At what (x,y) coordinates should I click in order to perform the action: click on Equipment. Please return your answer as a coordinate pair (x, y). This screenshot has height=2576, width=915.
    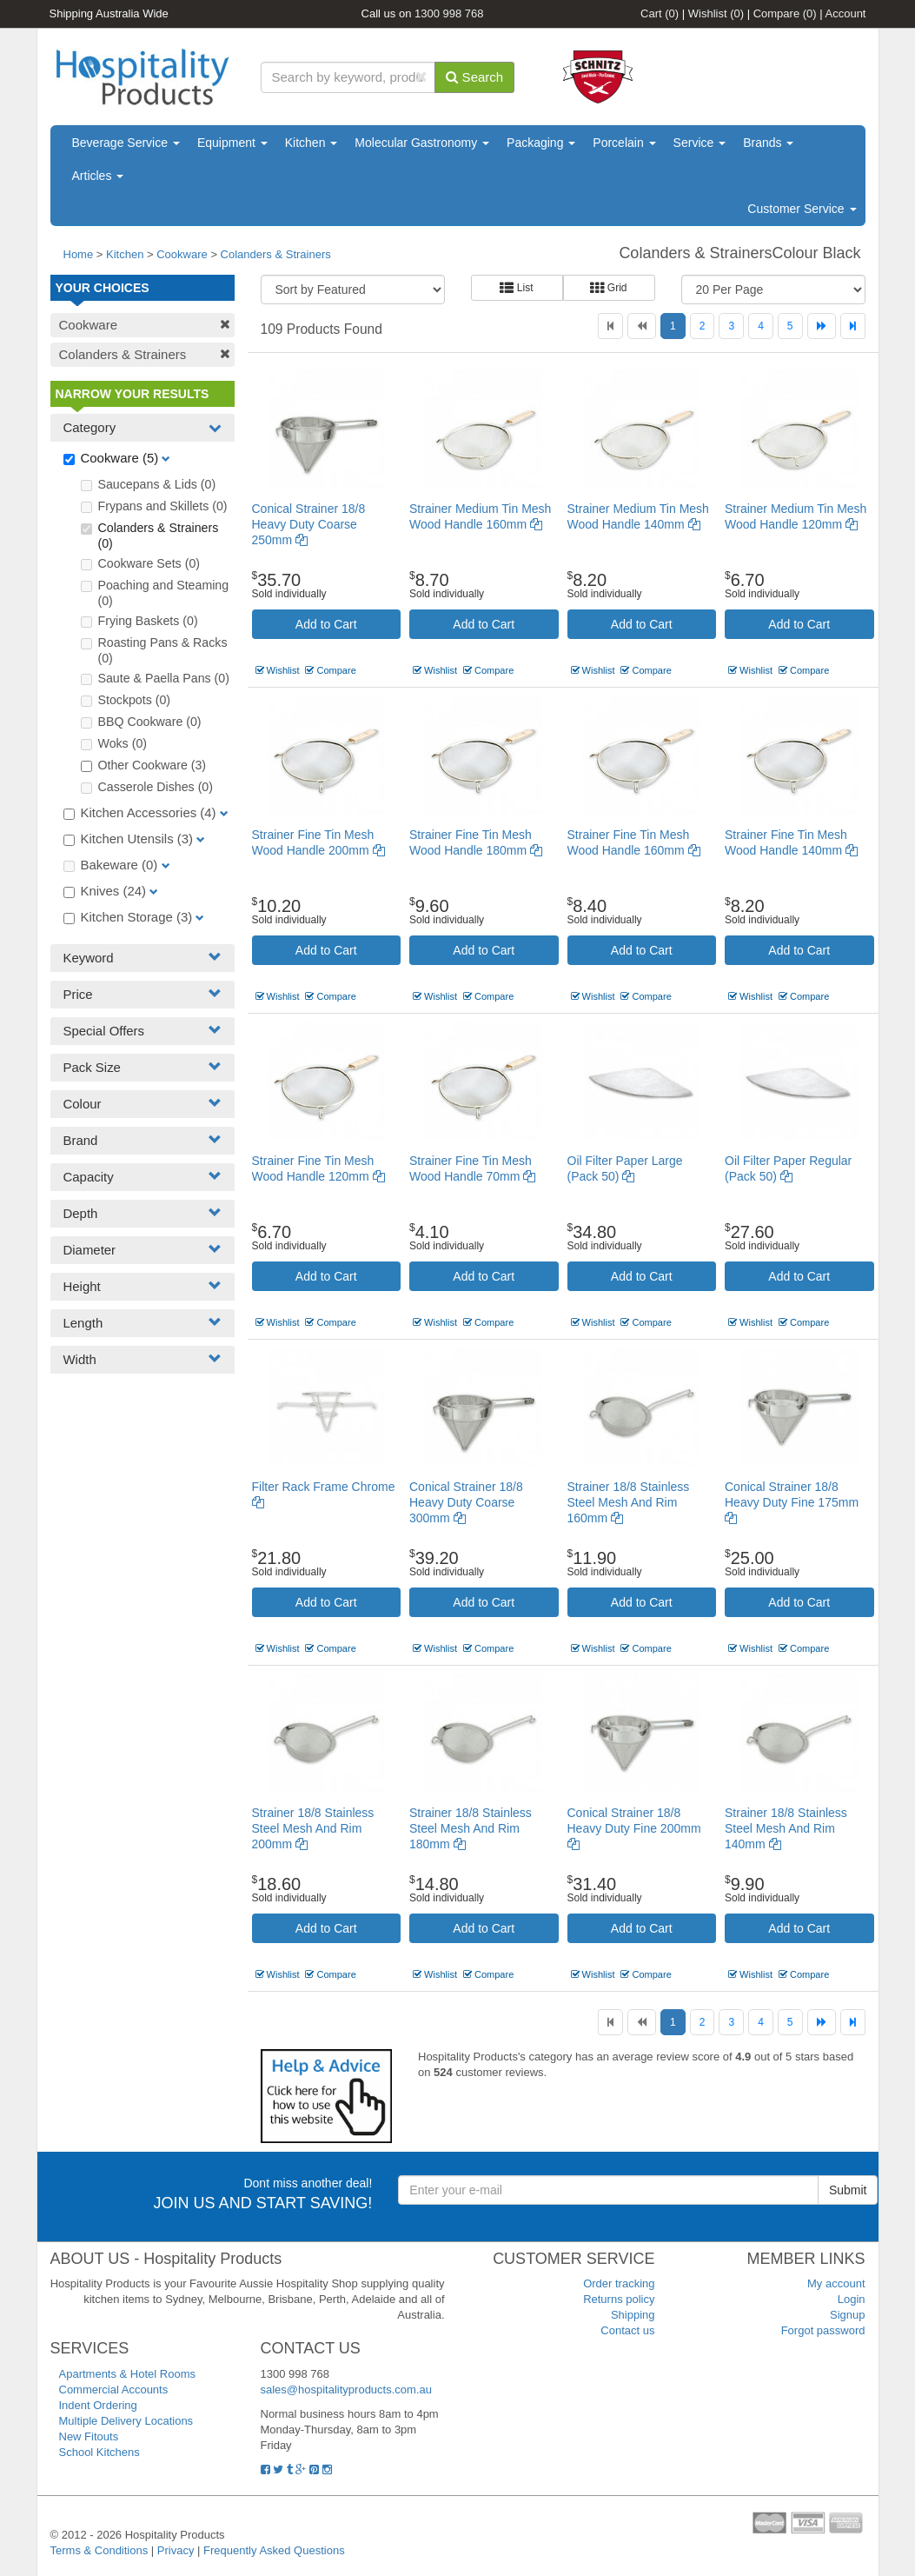
    Looking at the image, I should click on (232, 143).